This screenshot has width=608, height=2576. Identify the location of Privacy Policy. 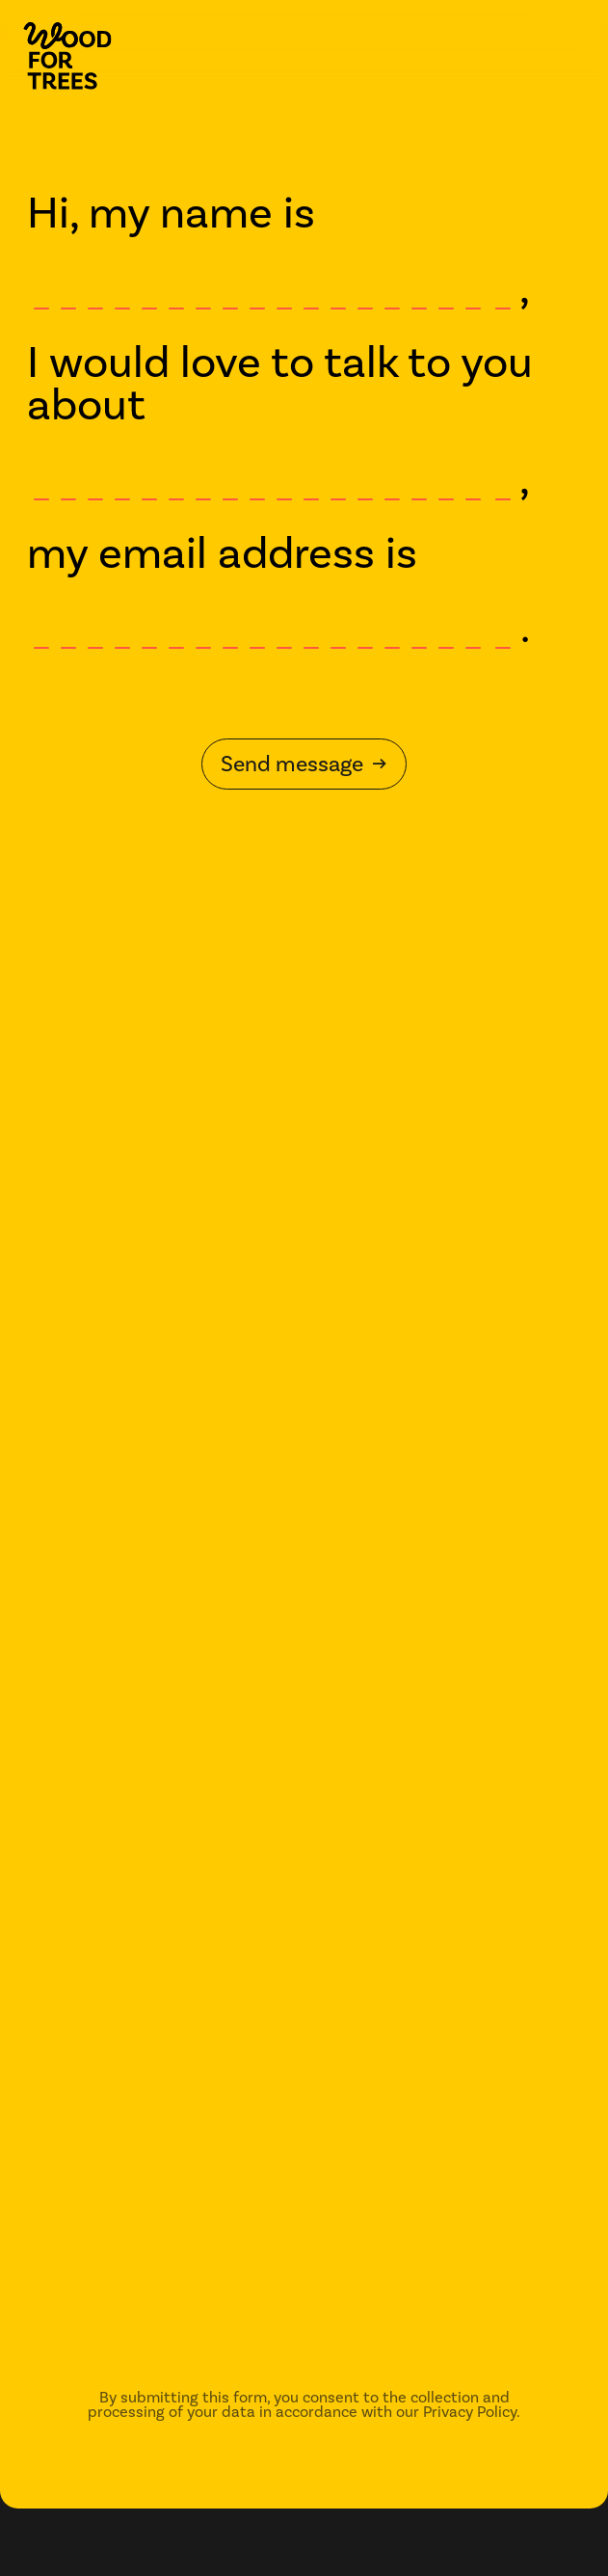
(469, 2411).